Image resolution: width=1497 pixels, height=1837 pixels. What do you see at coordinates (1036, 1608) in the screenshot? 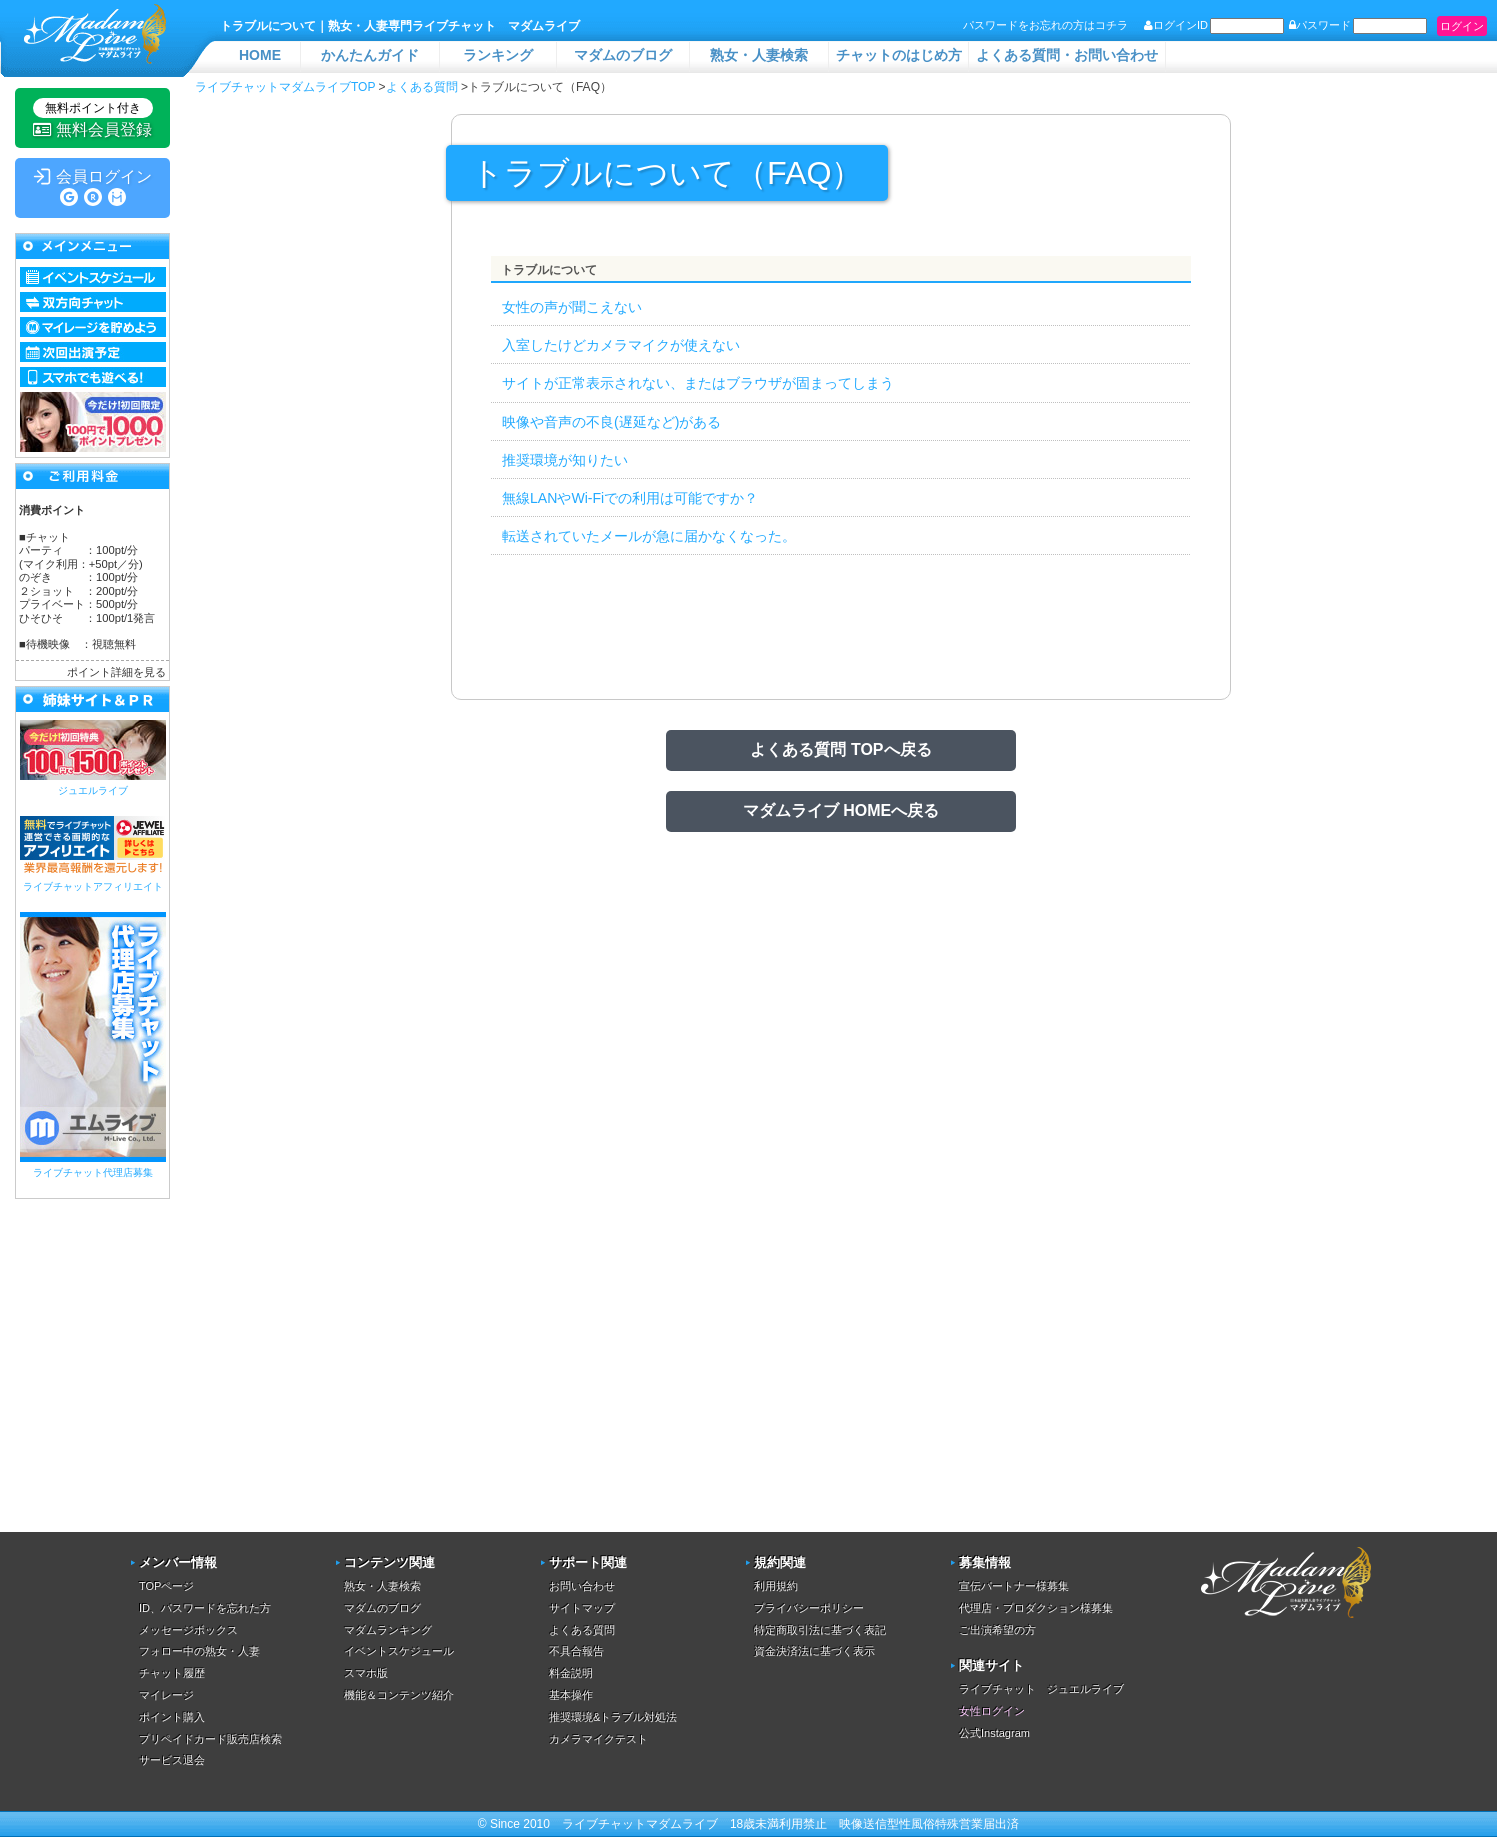
I see `代理店・プロダクション様募集` at bounding box center [1036, 1608].